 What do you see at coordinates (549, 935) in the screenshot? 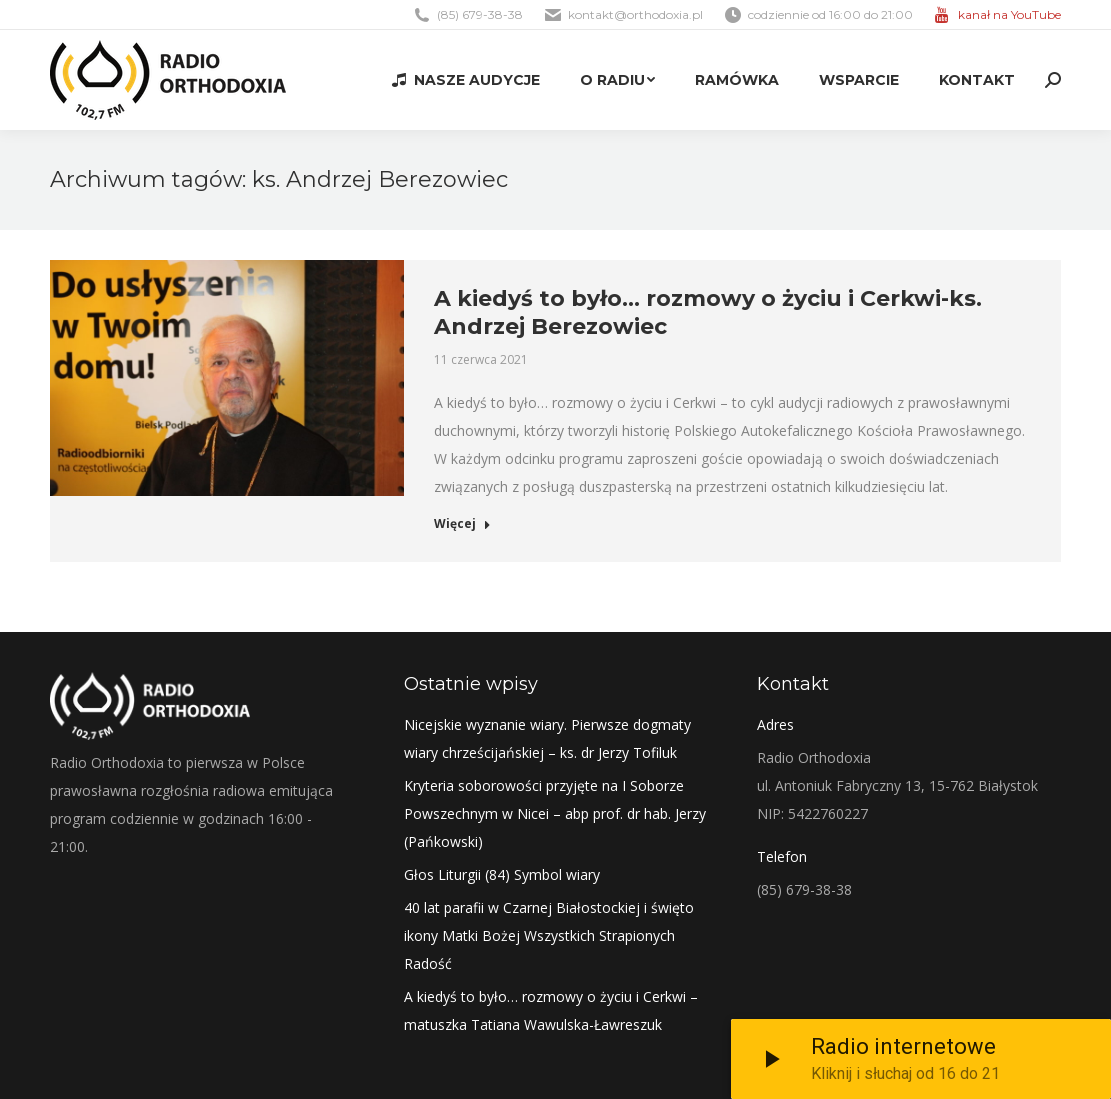
I see `40 lat parafii w Czarnej Białostockiej i święto ikony Matki Bożej Wszystkich Strapionych Radość` at bounding box center [549, 935].